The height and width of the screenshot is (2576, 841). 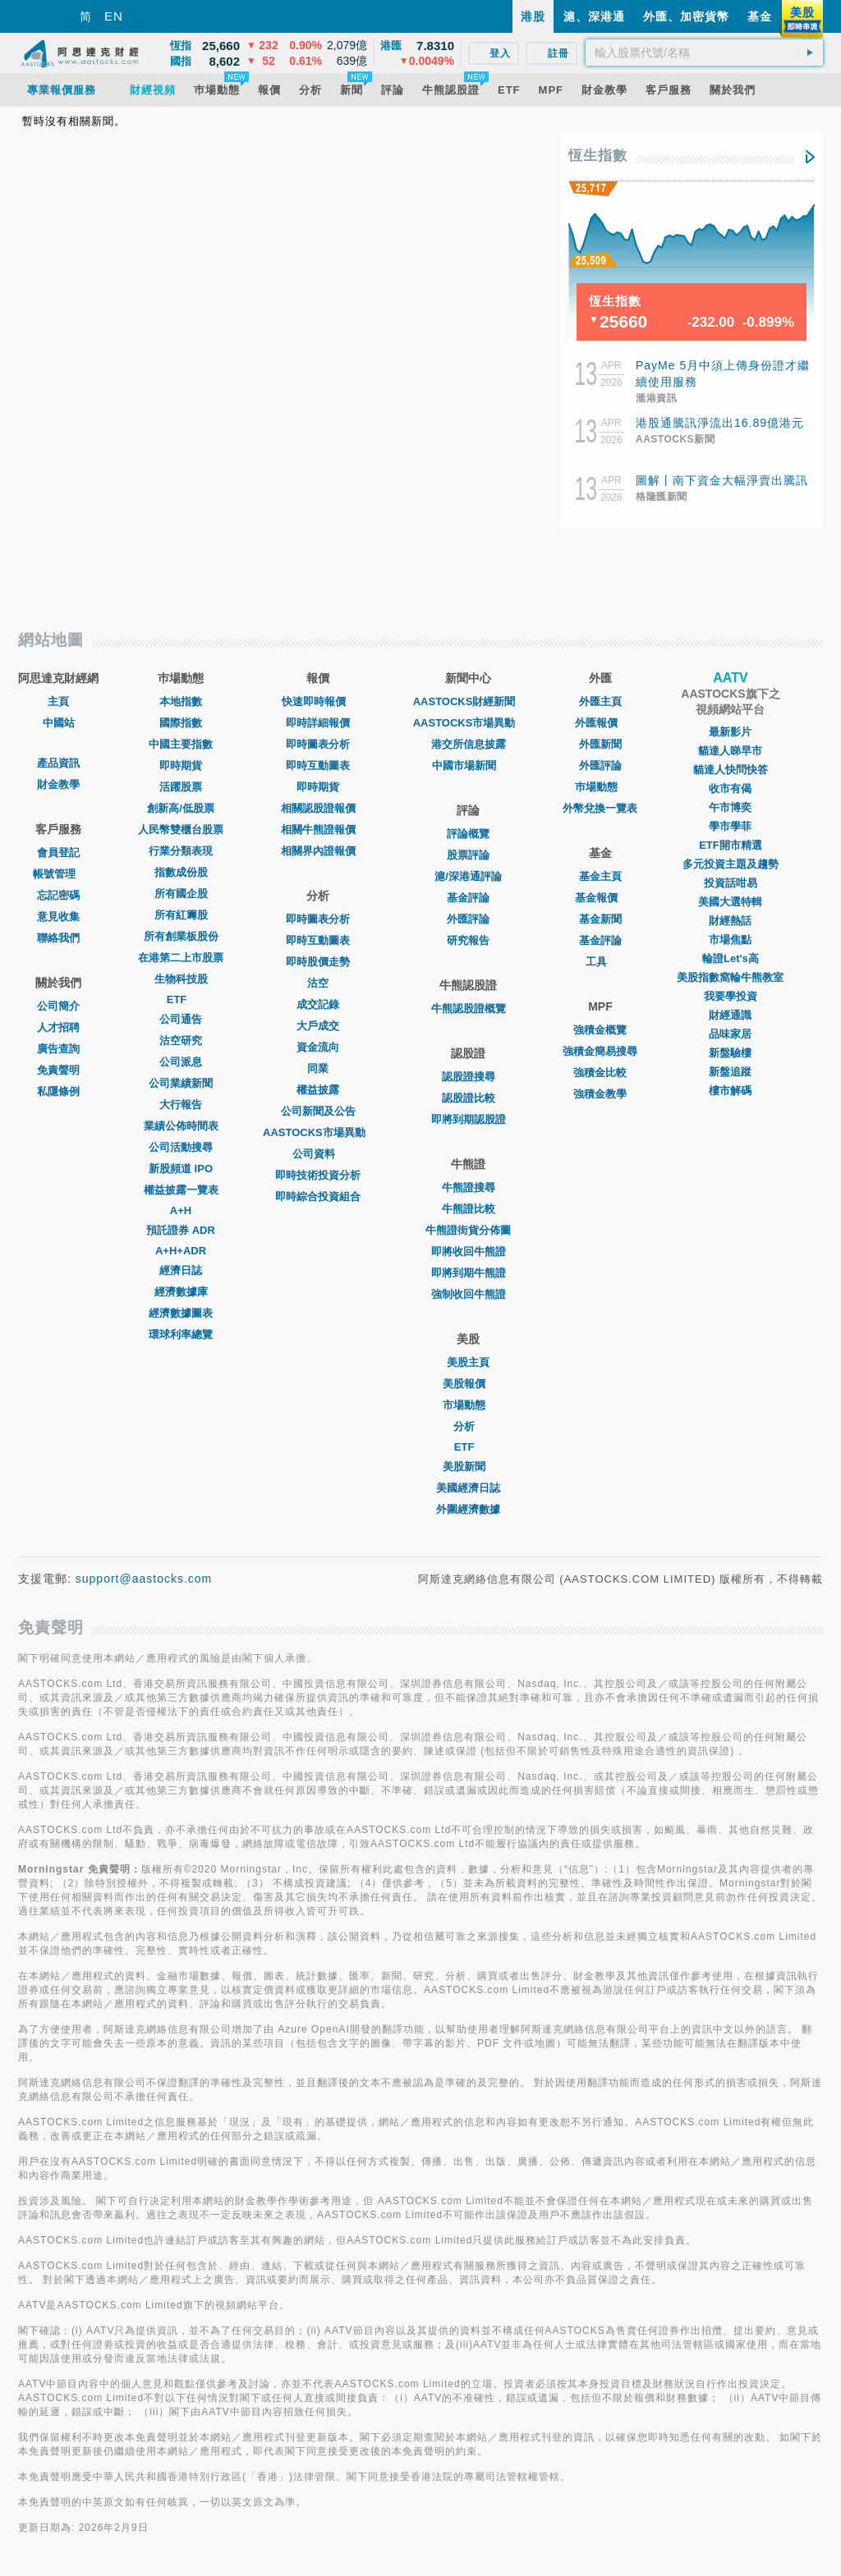 What do you see at coordinates (180, 1019) in the screenshot?
I see `公司通告` at bounding box center [180, 1019].